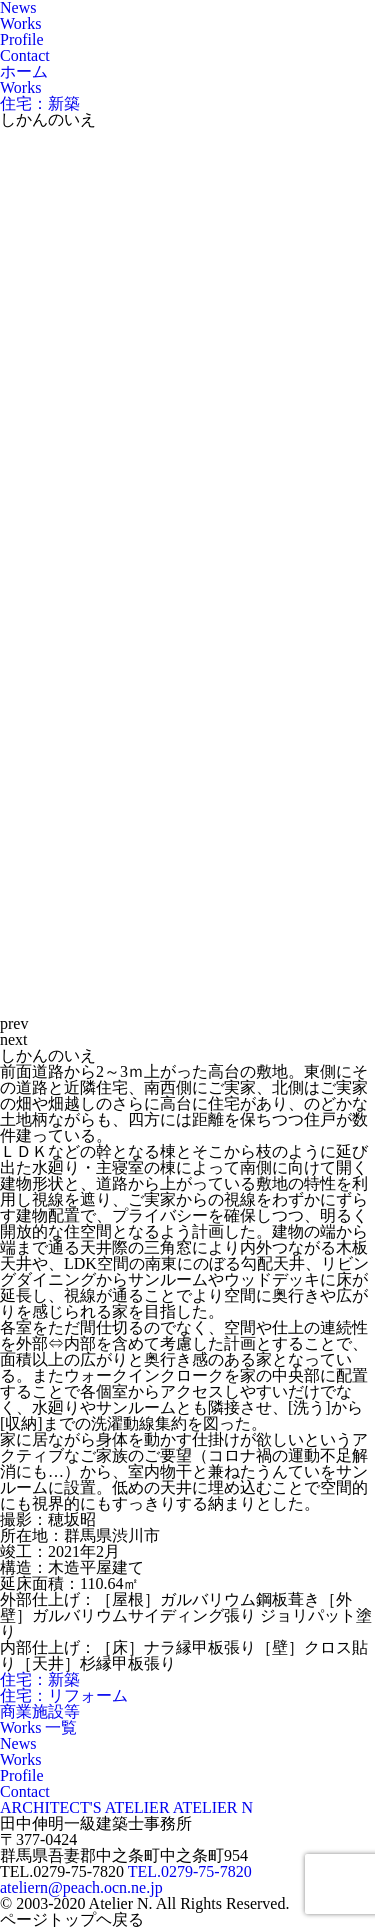 The image size is (375, 1928). I want to click on 商業施設等, so click(40, 1711).